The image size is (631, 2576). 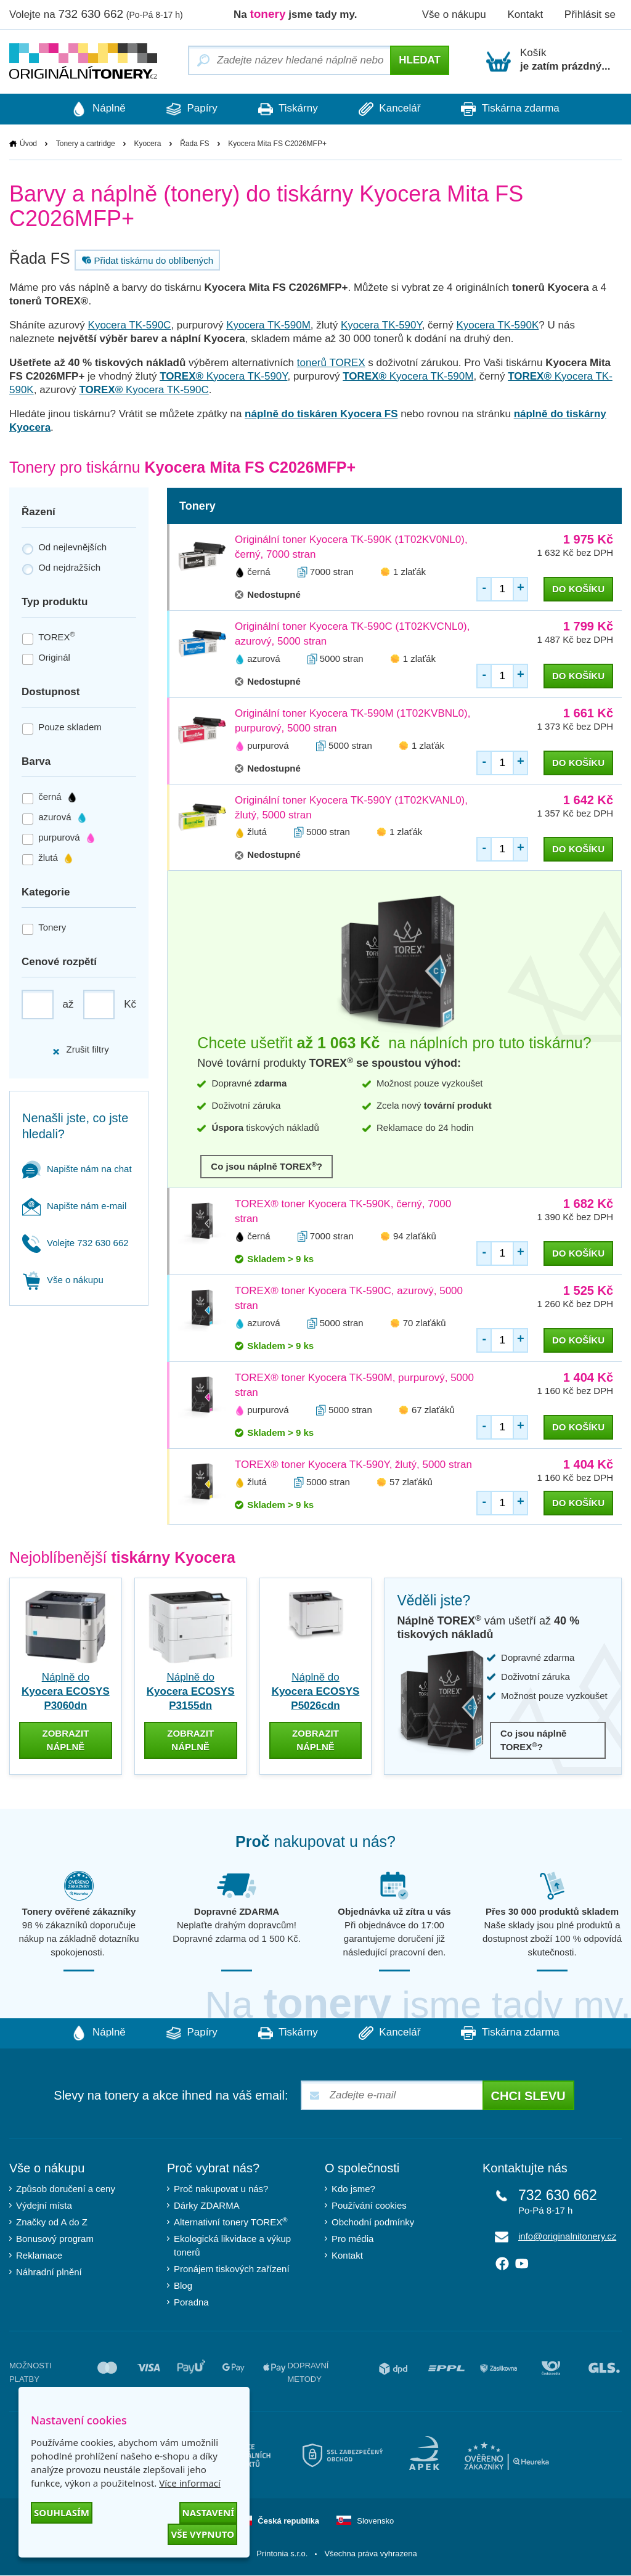 I want to click on Blog, so click(x=183, y=2286).